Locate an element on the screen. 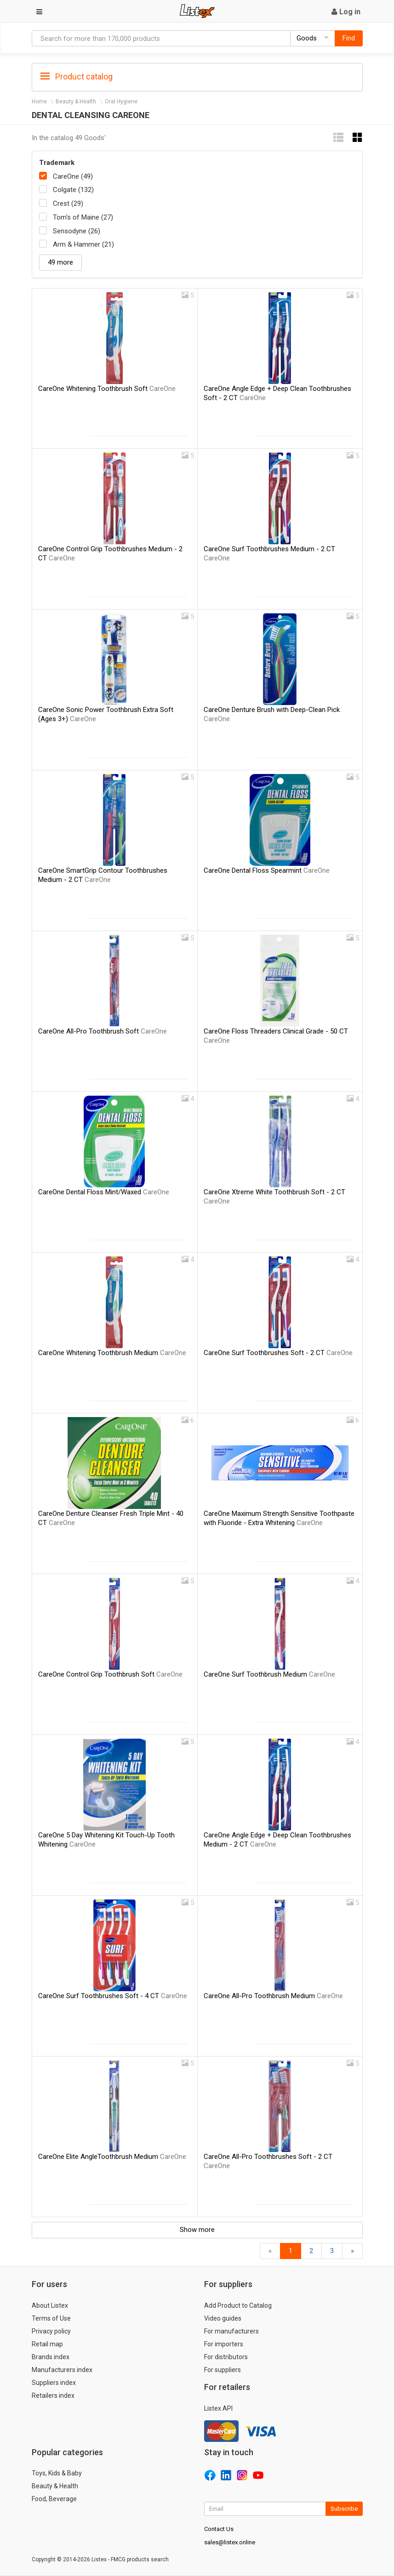  CareOne All-Pro Toothbrush Soft is located at coordinates (102, 1031).